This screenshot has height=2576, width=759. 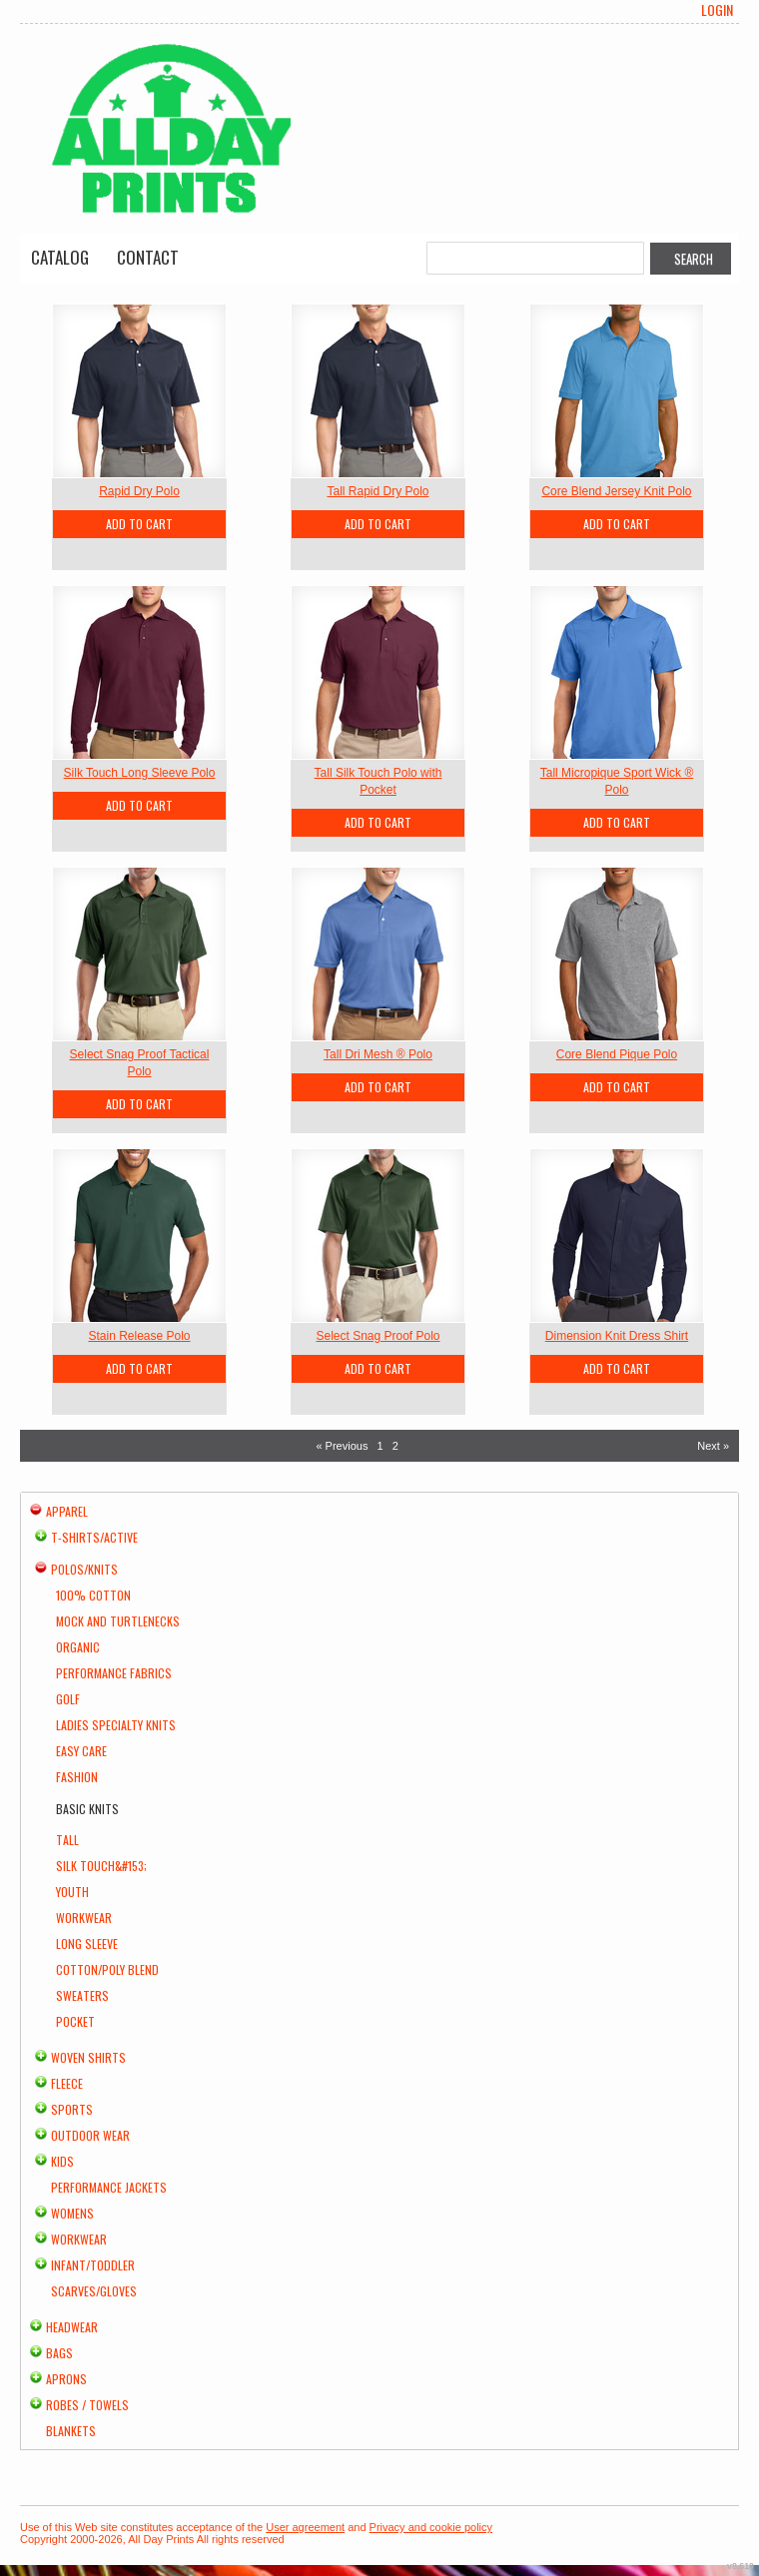 What do you see at coordinates (377, 491) in the screenshot?
I see `Tall Rapid Dry Polo` at bounding box center [377, 491].